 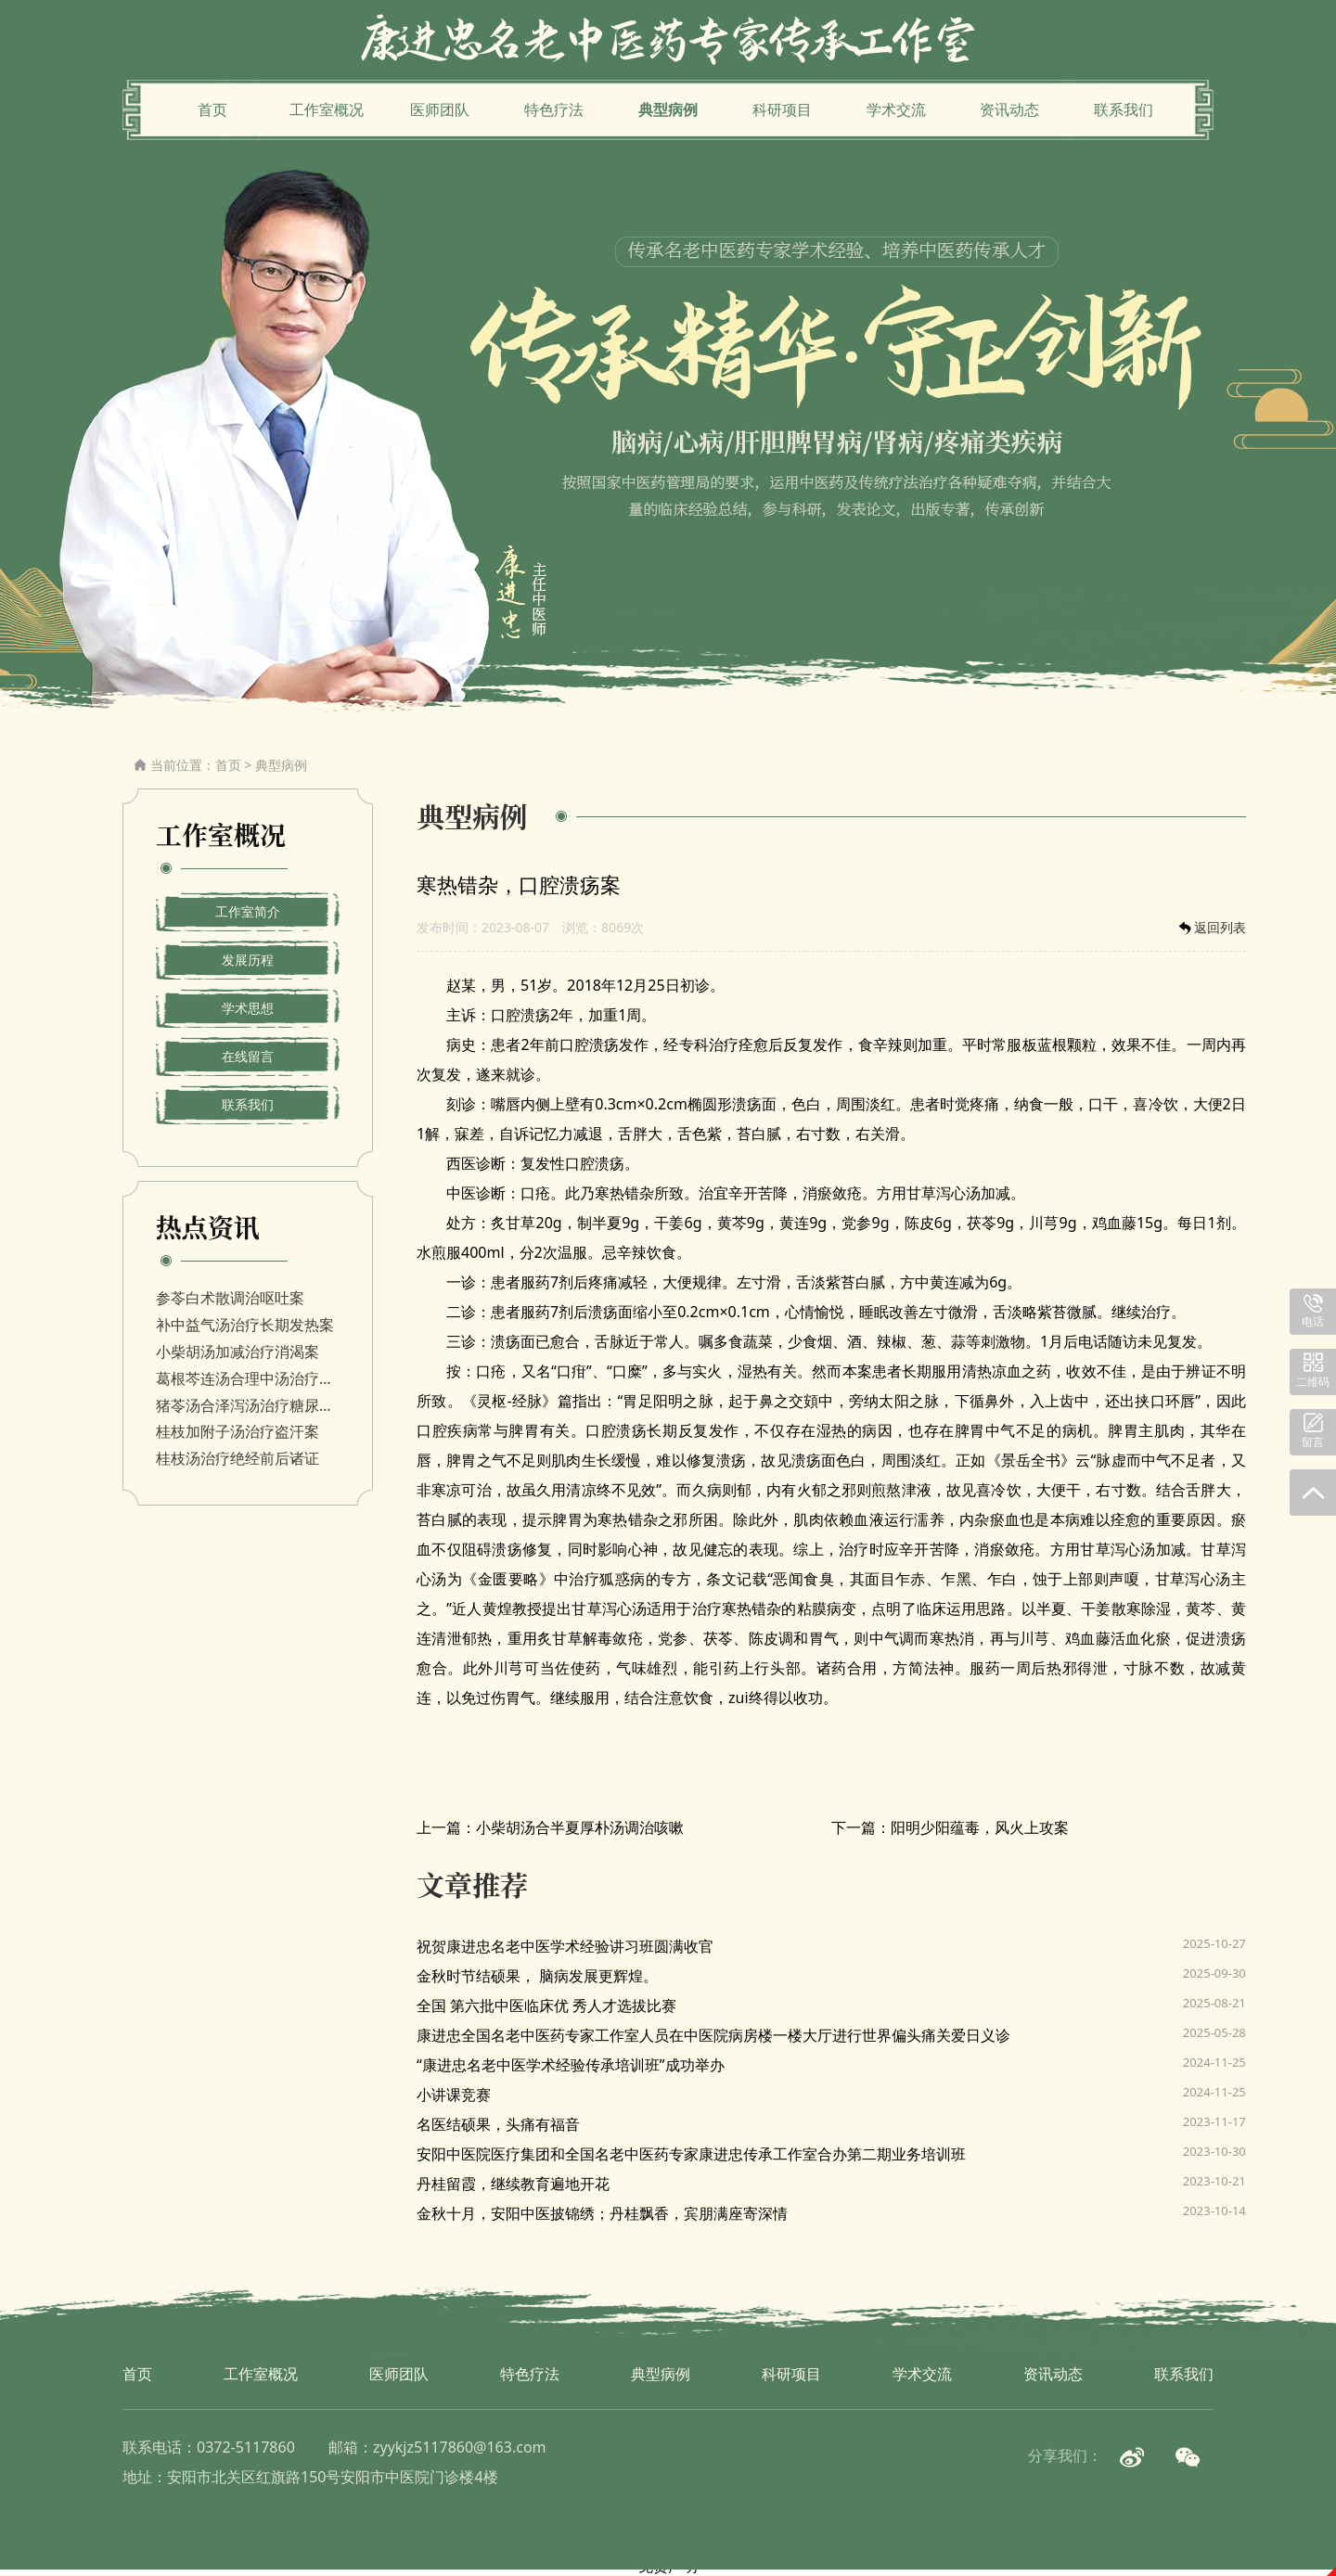 I want to click on 康进忠全国名老中医药专家工作室人员在中医院病房楼一楼大厅进行世界偏头痛关爱日义诊, so click(x=713, y=2035).